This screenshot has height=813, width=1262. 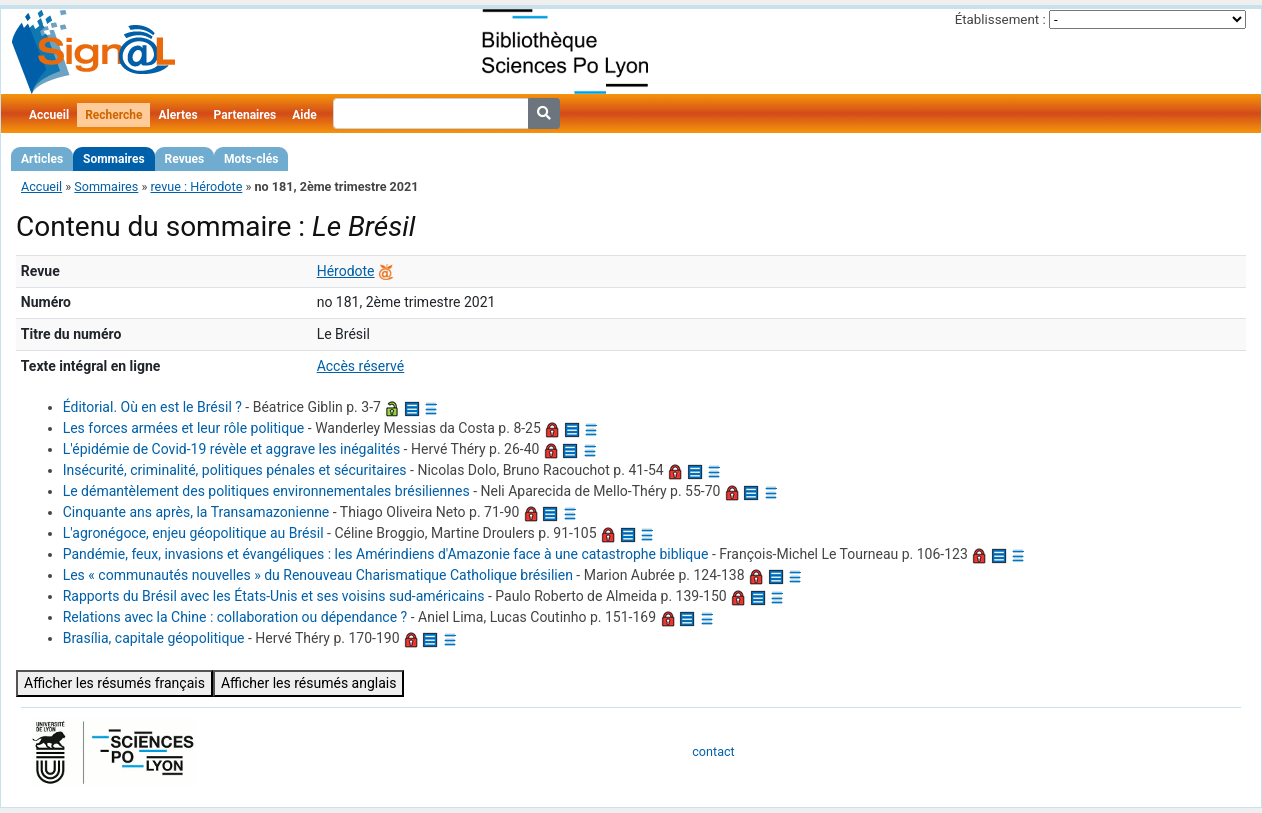 I want to click on Éditorial. Où en est le Brésil ?, so click(x=152, y=407).